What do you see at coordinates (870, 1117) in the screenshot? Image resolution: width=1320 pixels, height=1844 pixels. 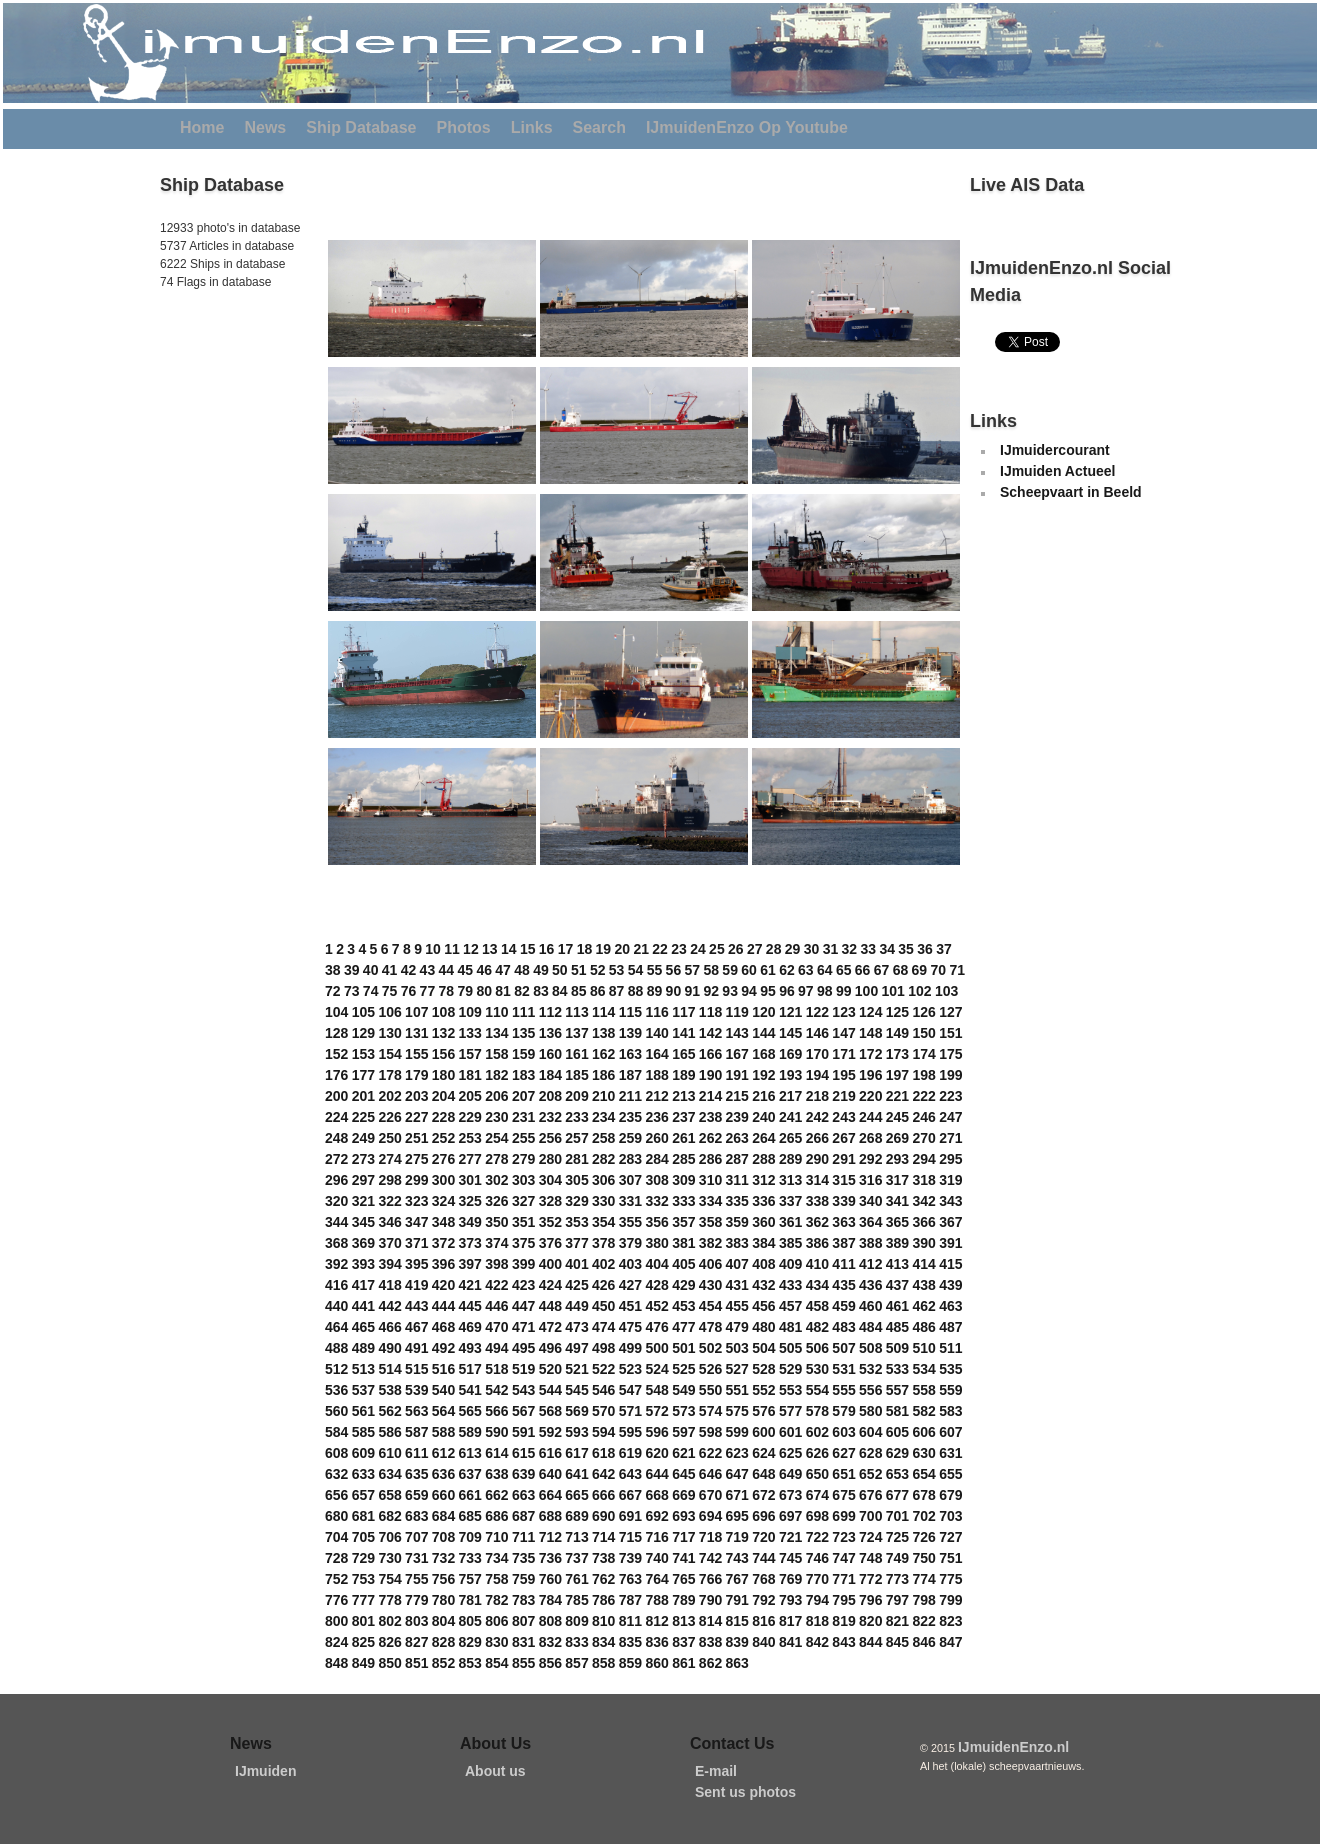 I see `244` at bounding box center [870, 1117].